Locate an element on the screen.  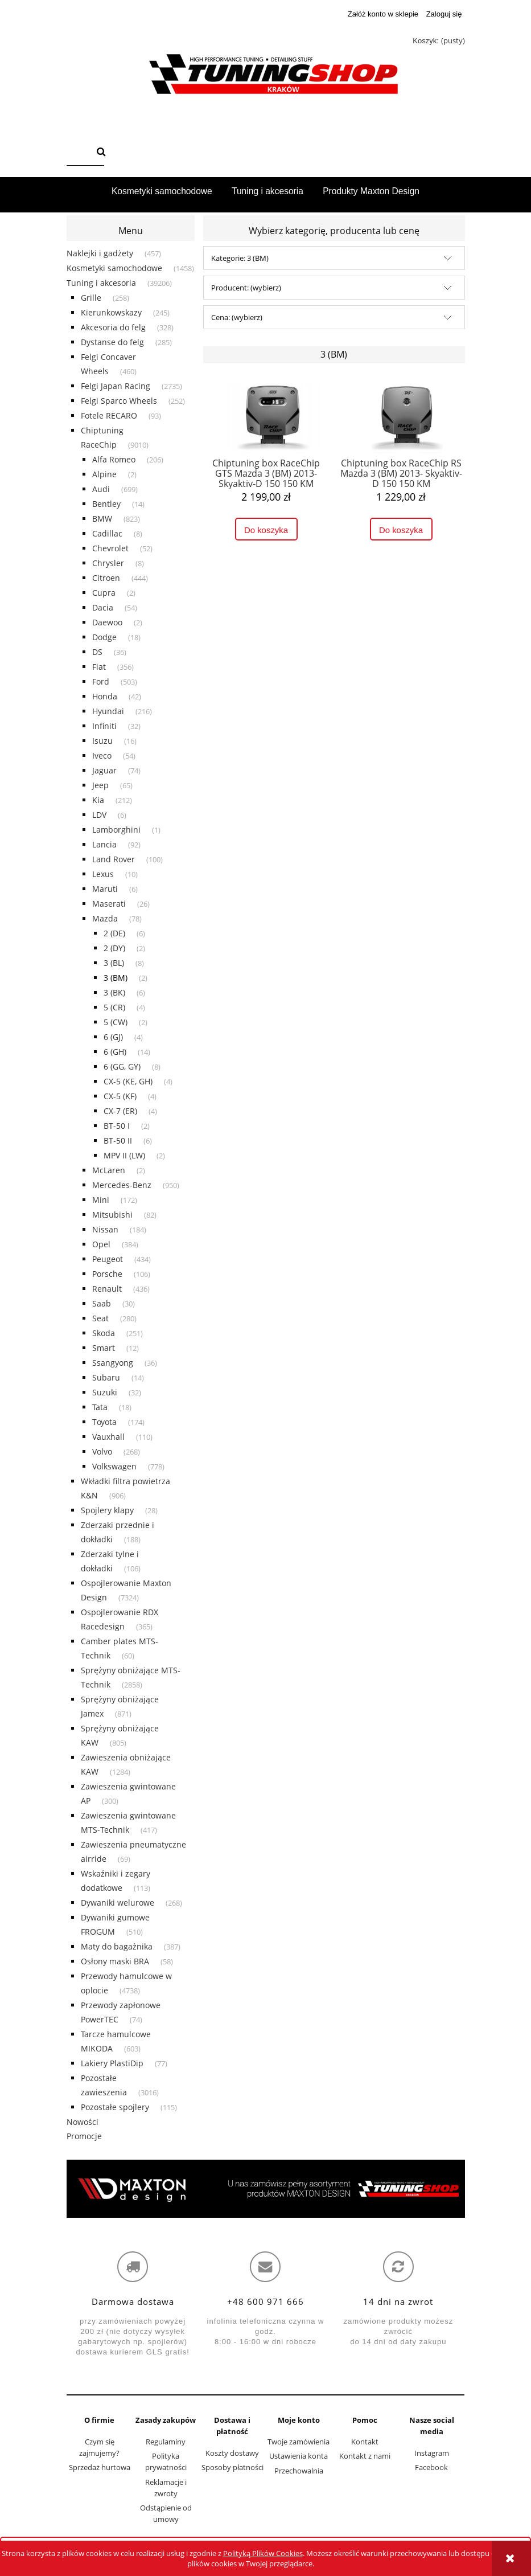
Mini [Mini 172] is located at coordinates (100, 1199).